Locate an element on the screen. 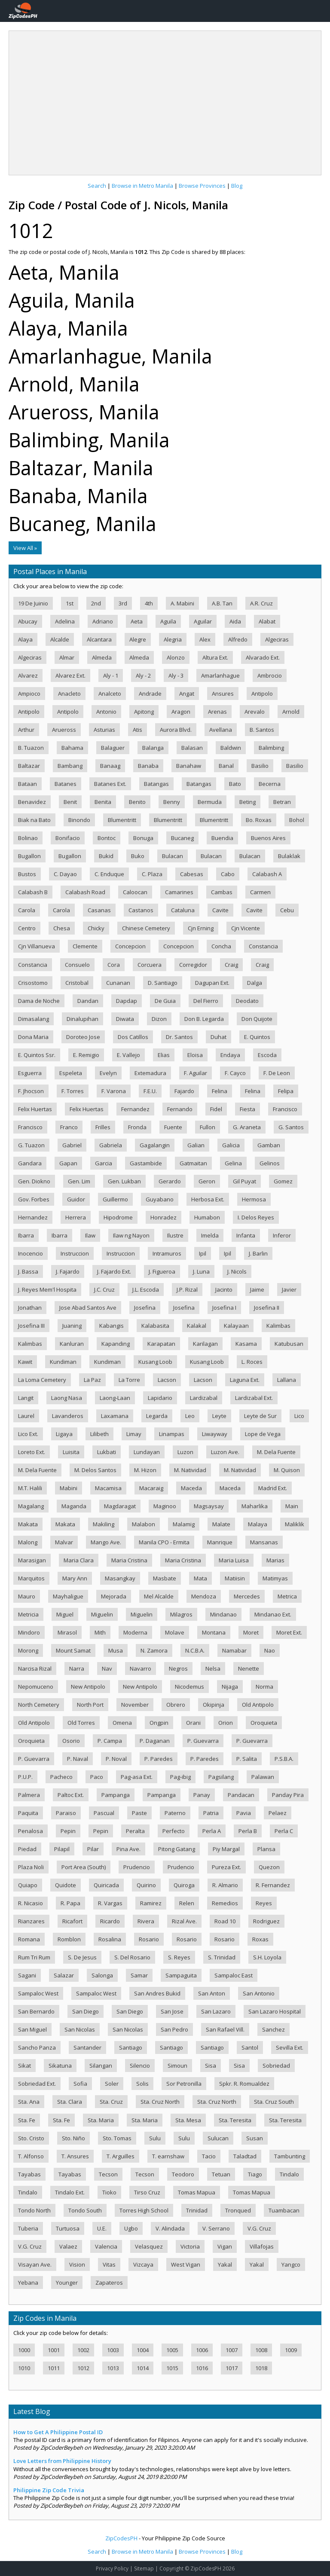 This screenshot has width=330, height=2576. Mansanas is located at coordinates (264, 1542).